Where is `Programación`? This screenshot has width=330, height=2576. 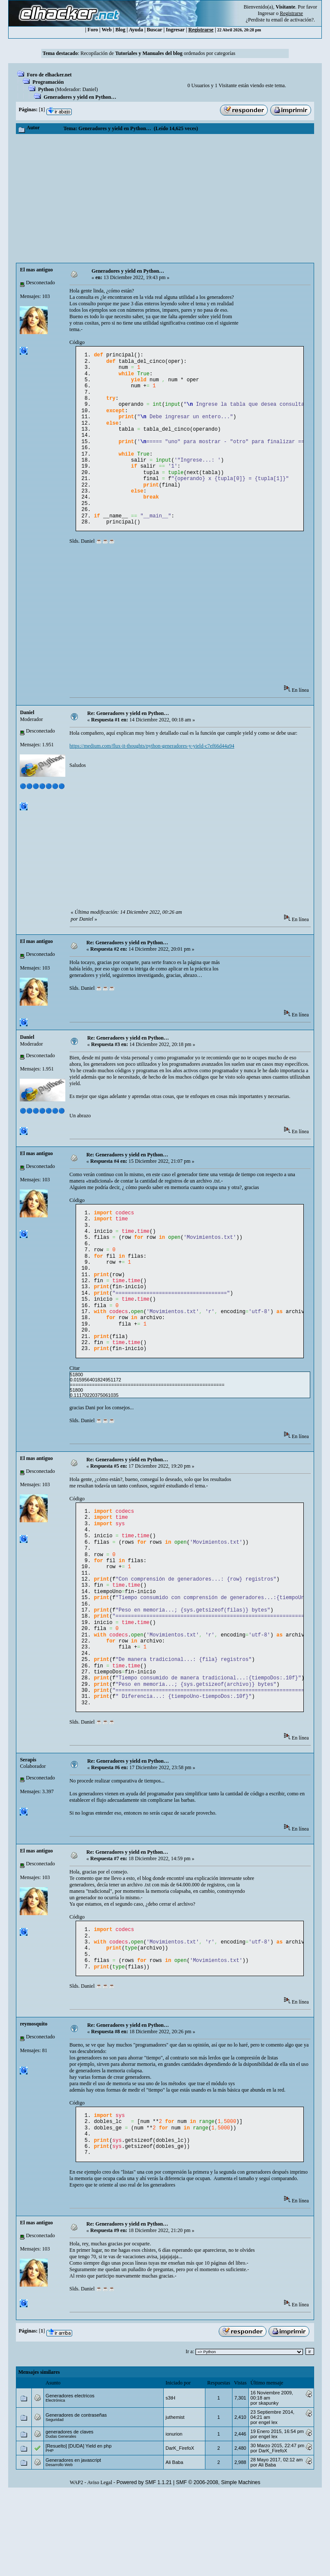
Programación is located at coordinates (48, 82).